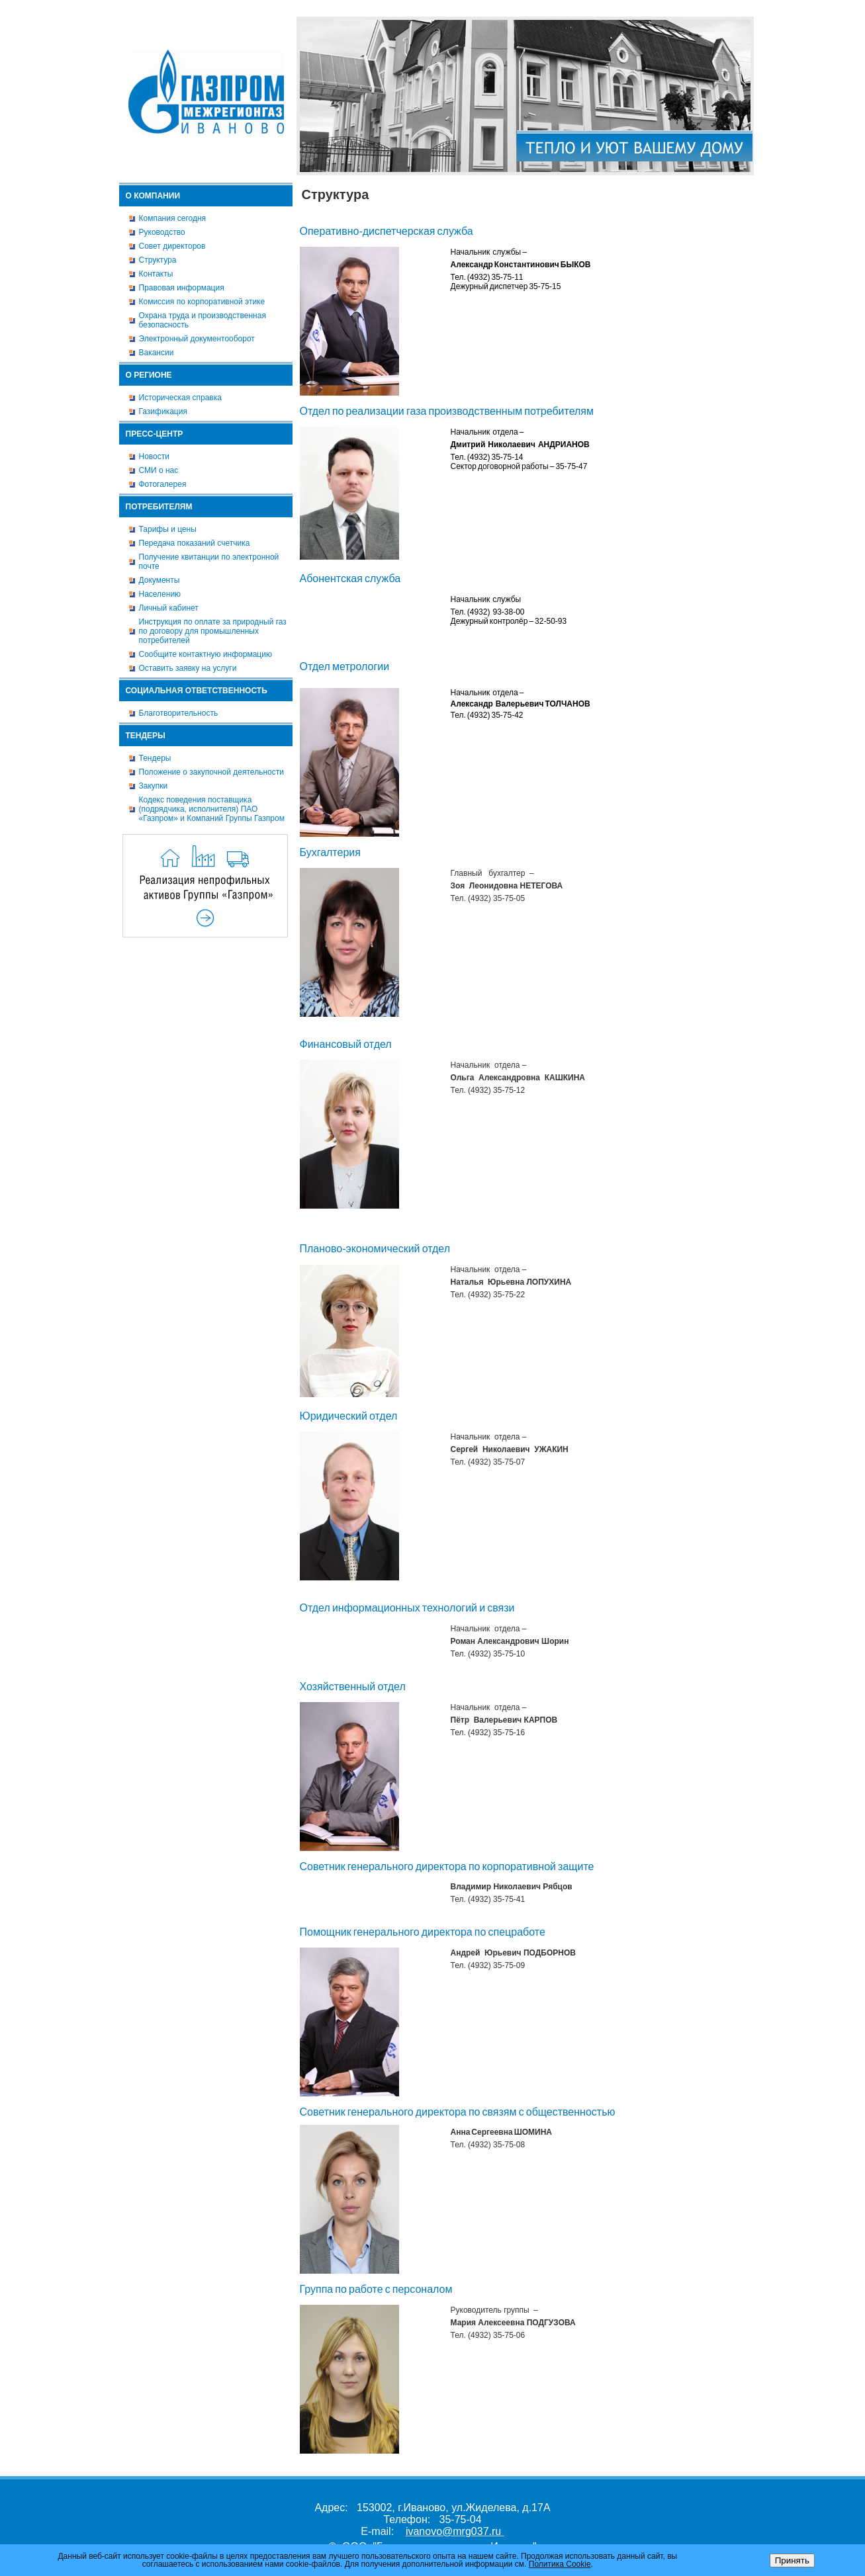 This screenshot has height=2576, width=865. Describe the element at coordinates (180, 397) in the screenshot. I see `Историческая справка` at that location.